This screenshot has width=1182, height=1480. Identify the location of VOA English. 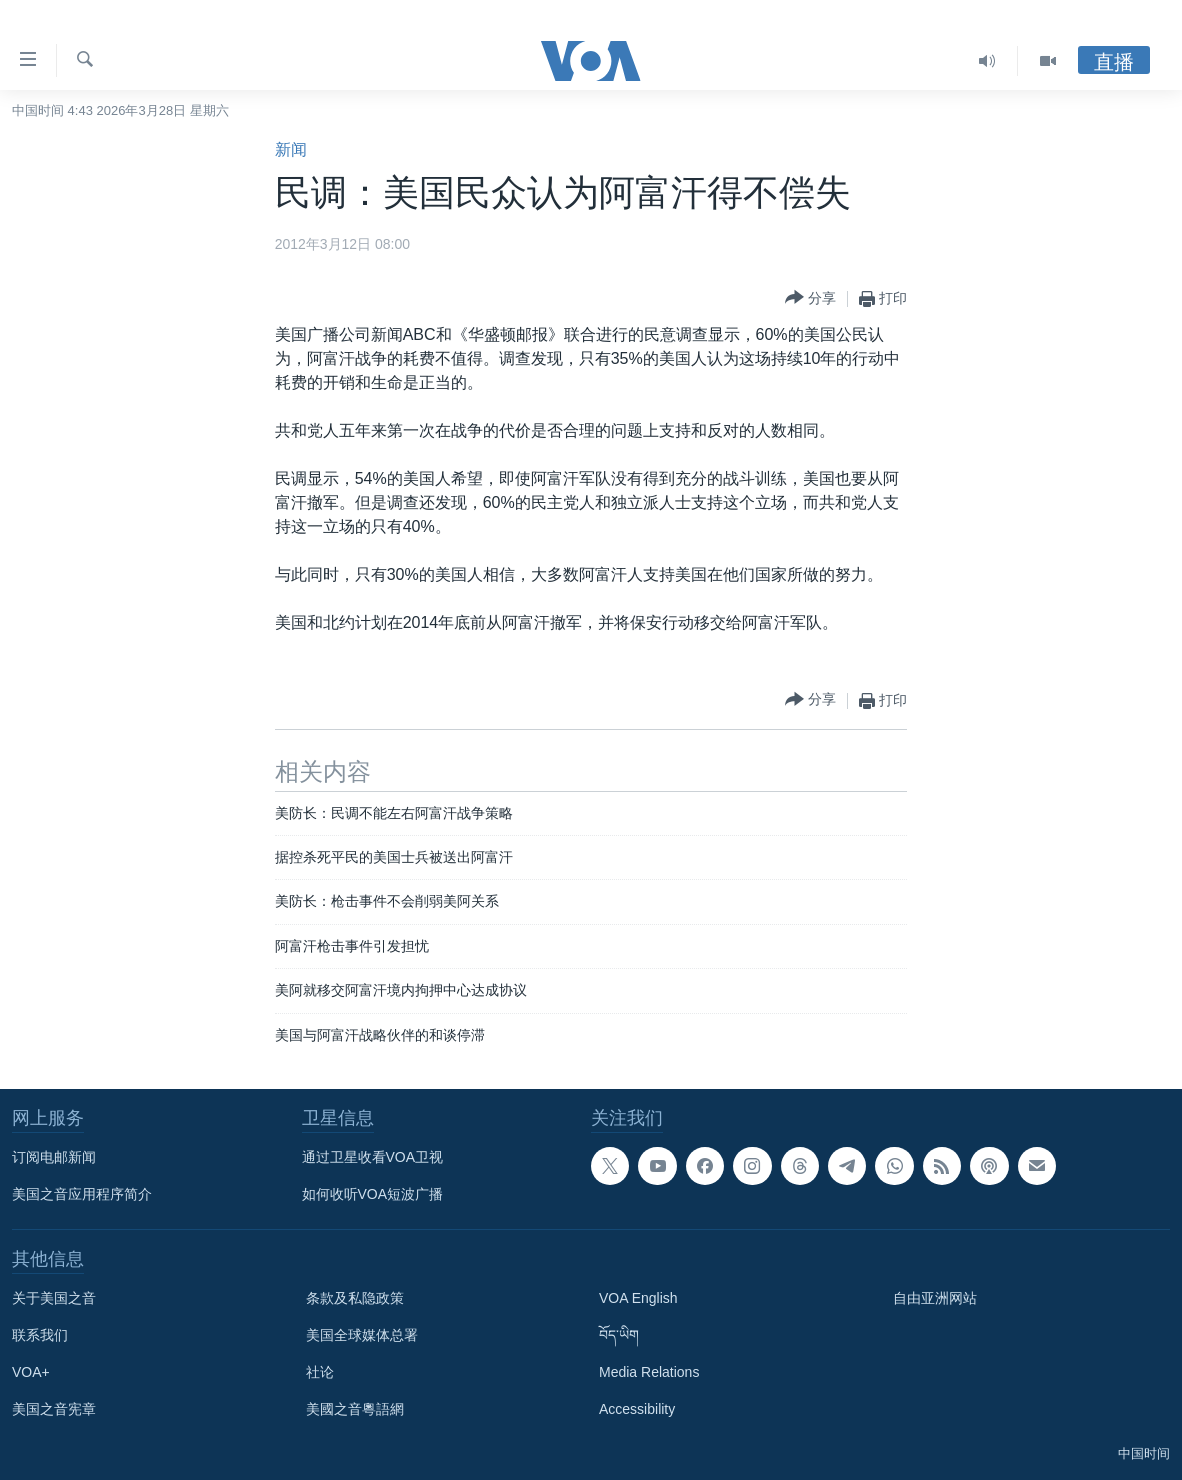
(638, 1298).